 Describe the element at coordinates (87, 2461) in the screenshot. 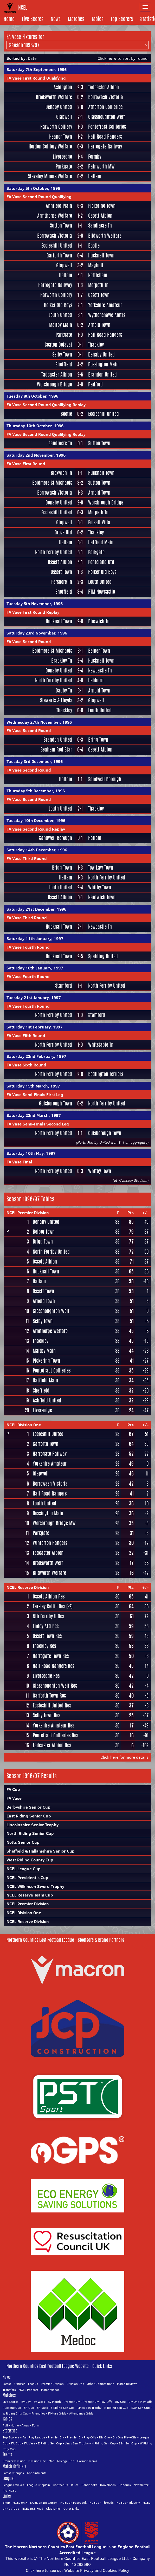

I see `Former Teams` at that location.